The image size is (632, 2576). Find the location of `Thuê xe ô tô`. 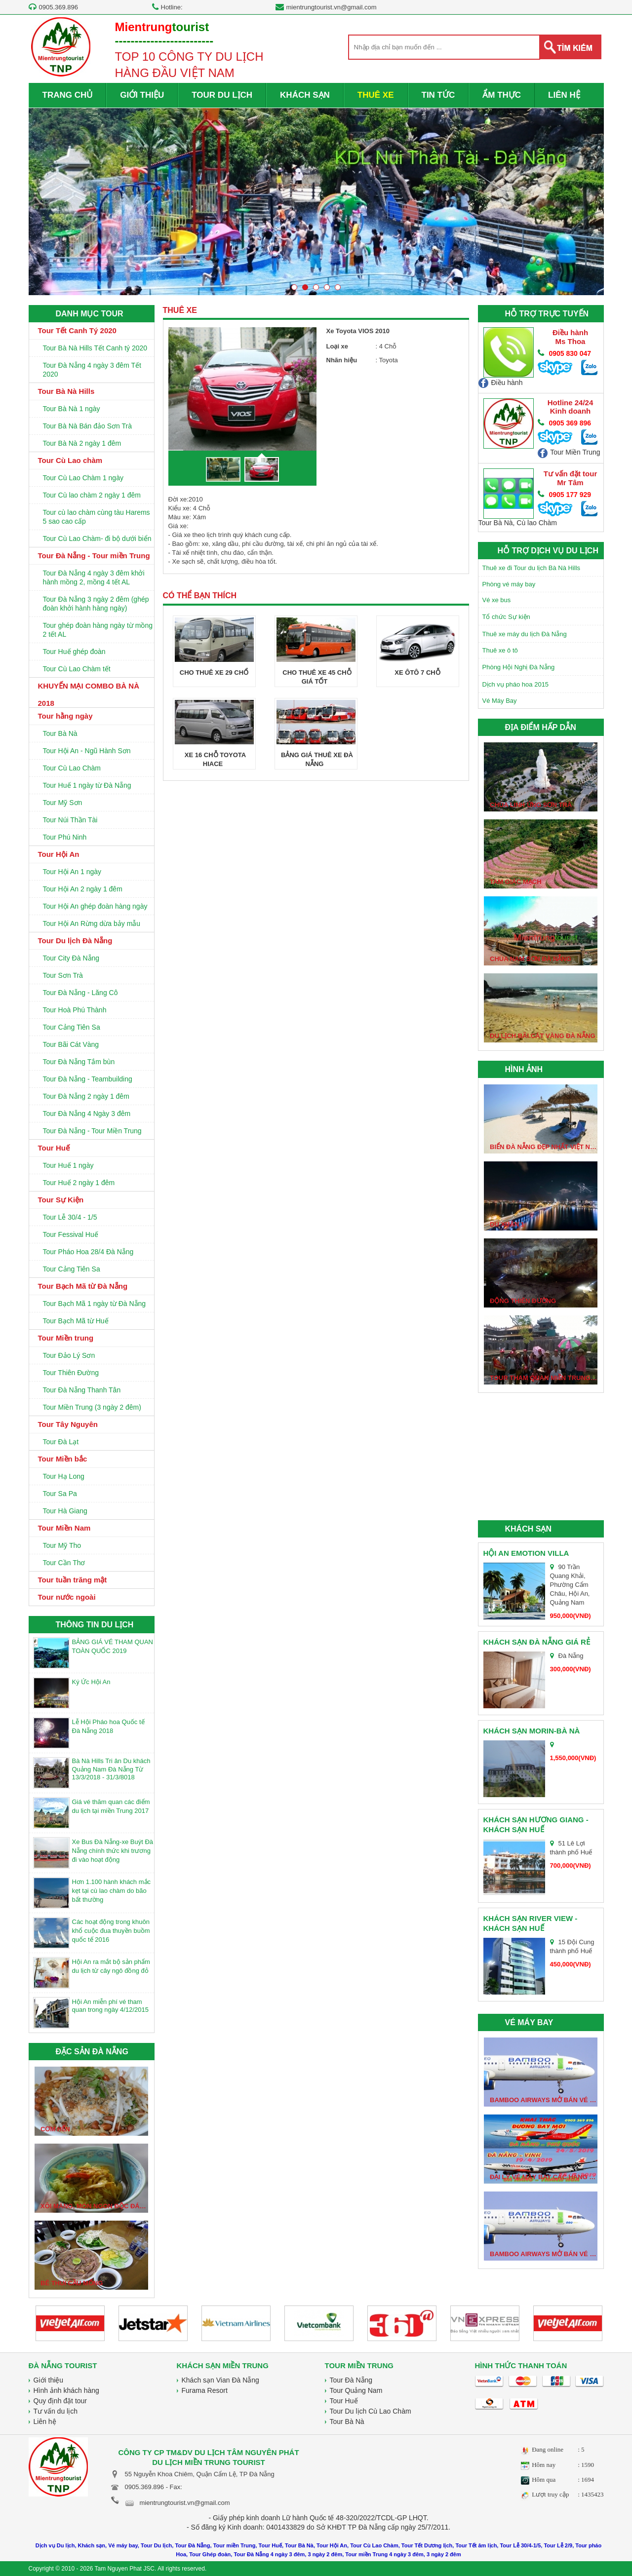

Thuê xe ô tô is located at coordinates (500, 650).